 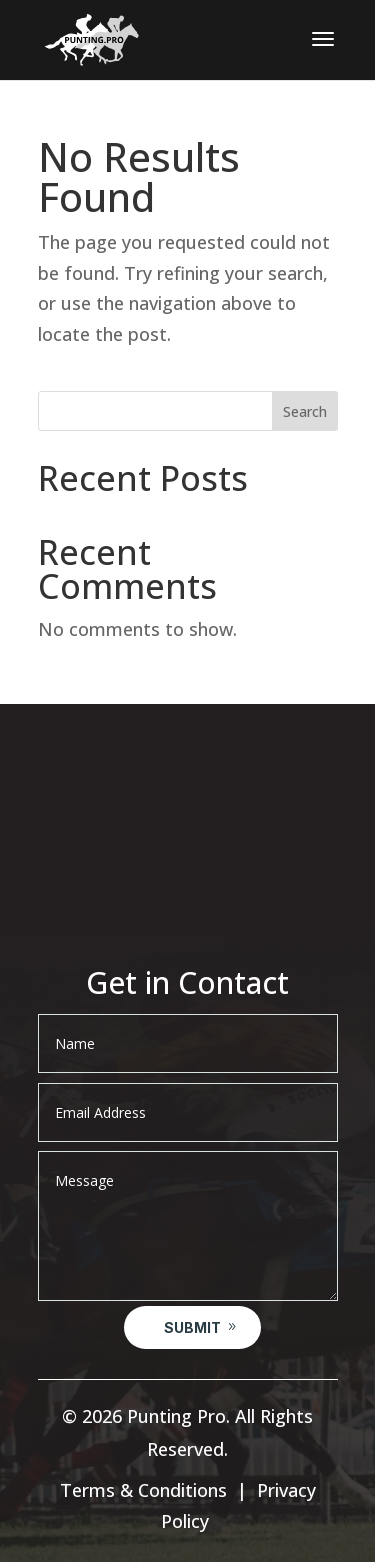 I want to click on Terms & Conditions, so click(x=143, y=1490).